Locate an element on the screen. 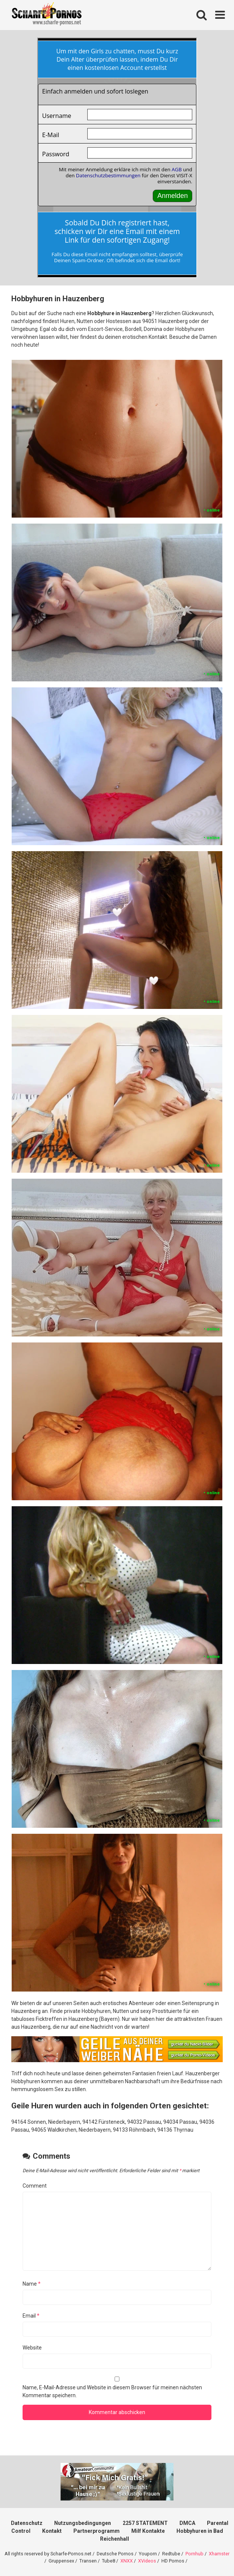 This screenshot has width=234, height=2576. XVideos is located at coordinates (147, 2561).